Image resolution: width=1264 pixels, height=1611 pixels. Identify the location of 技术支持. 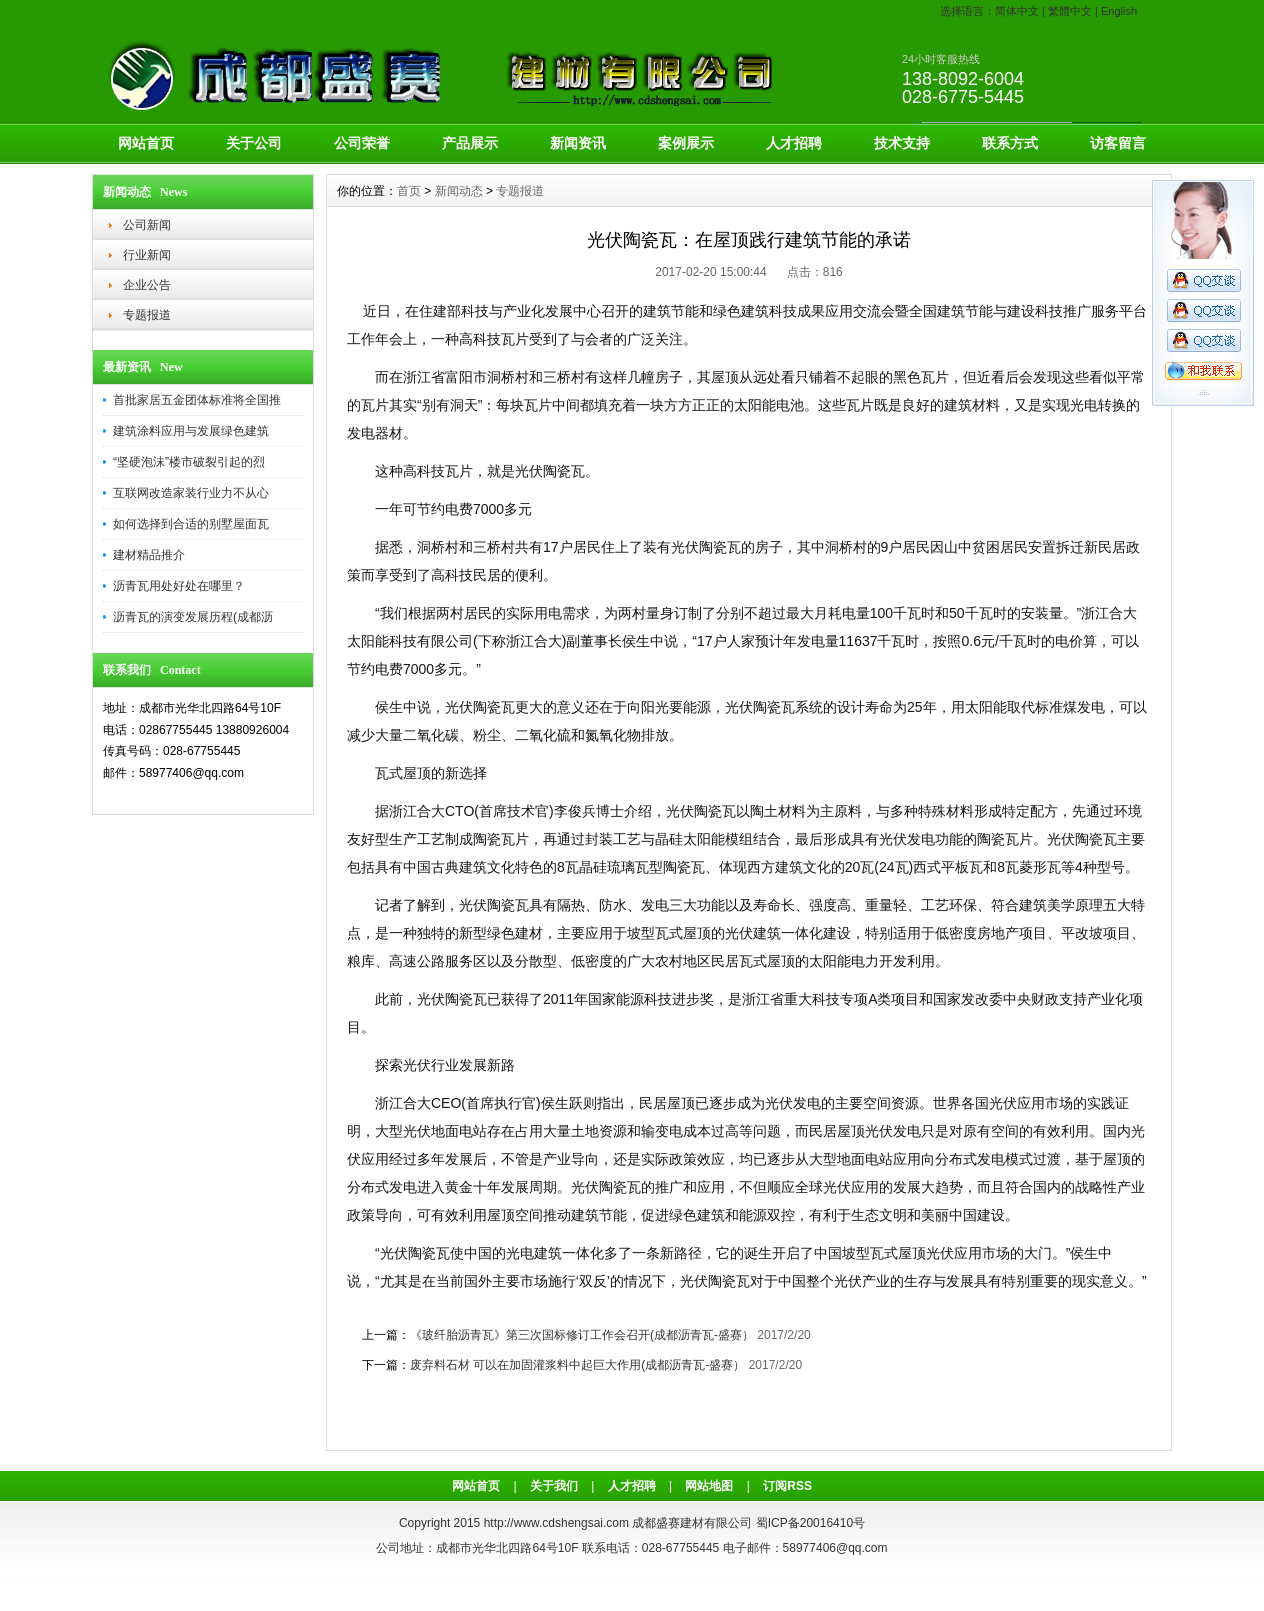
(902, 143).